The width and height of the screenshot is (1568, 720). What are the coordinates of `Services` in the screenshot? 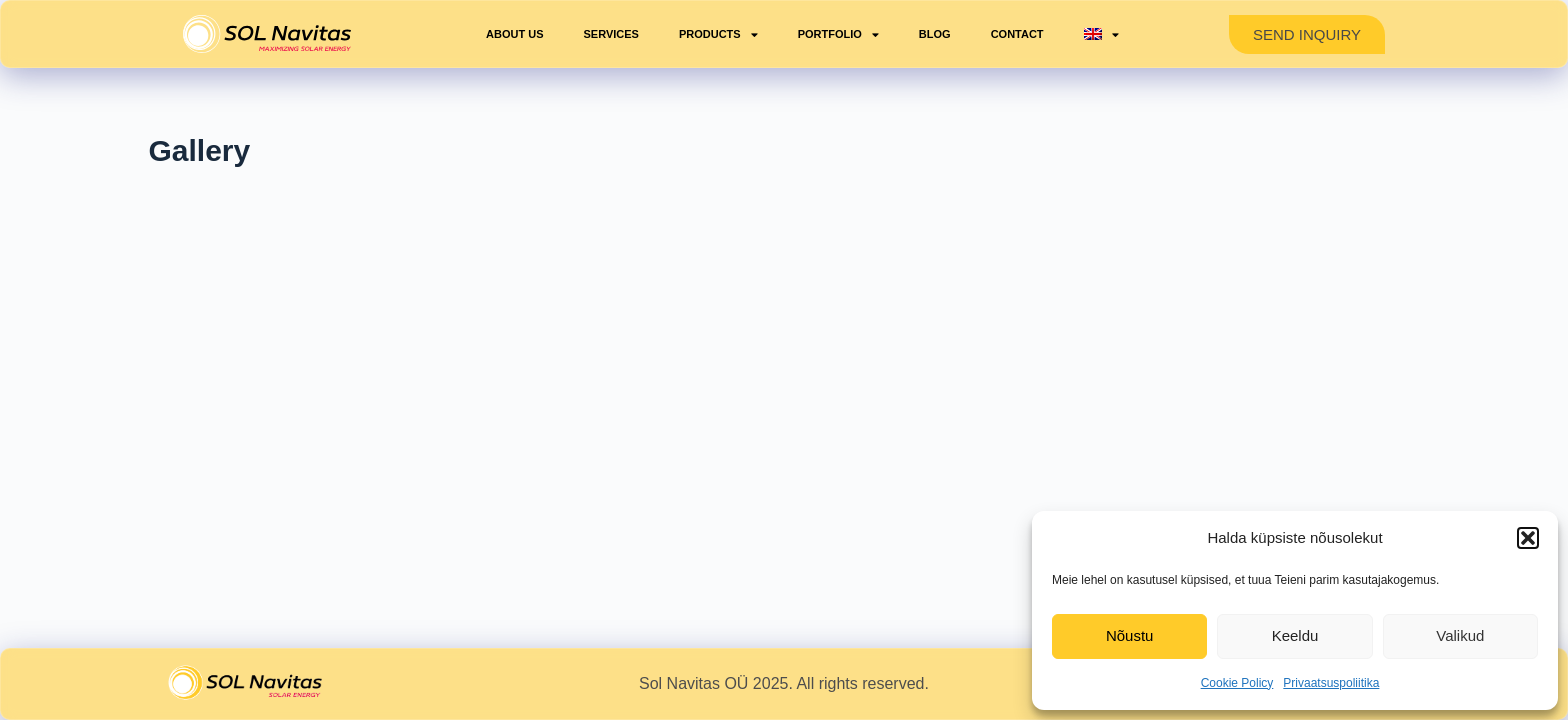 It's located at (611, 34).